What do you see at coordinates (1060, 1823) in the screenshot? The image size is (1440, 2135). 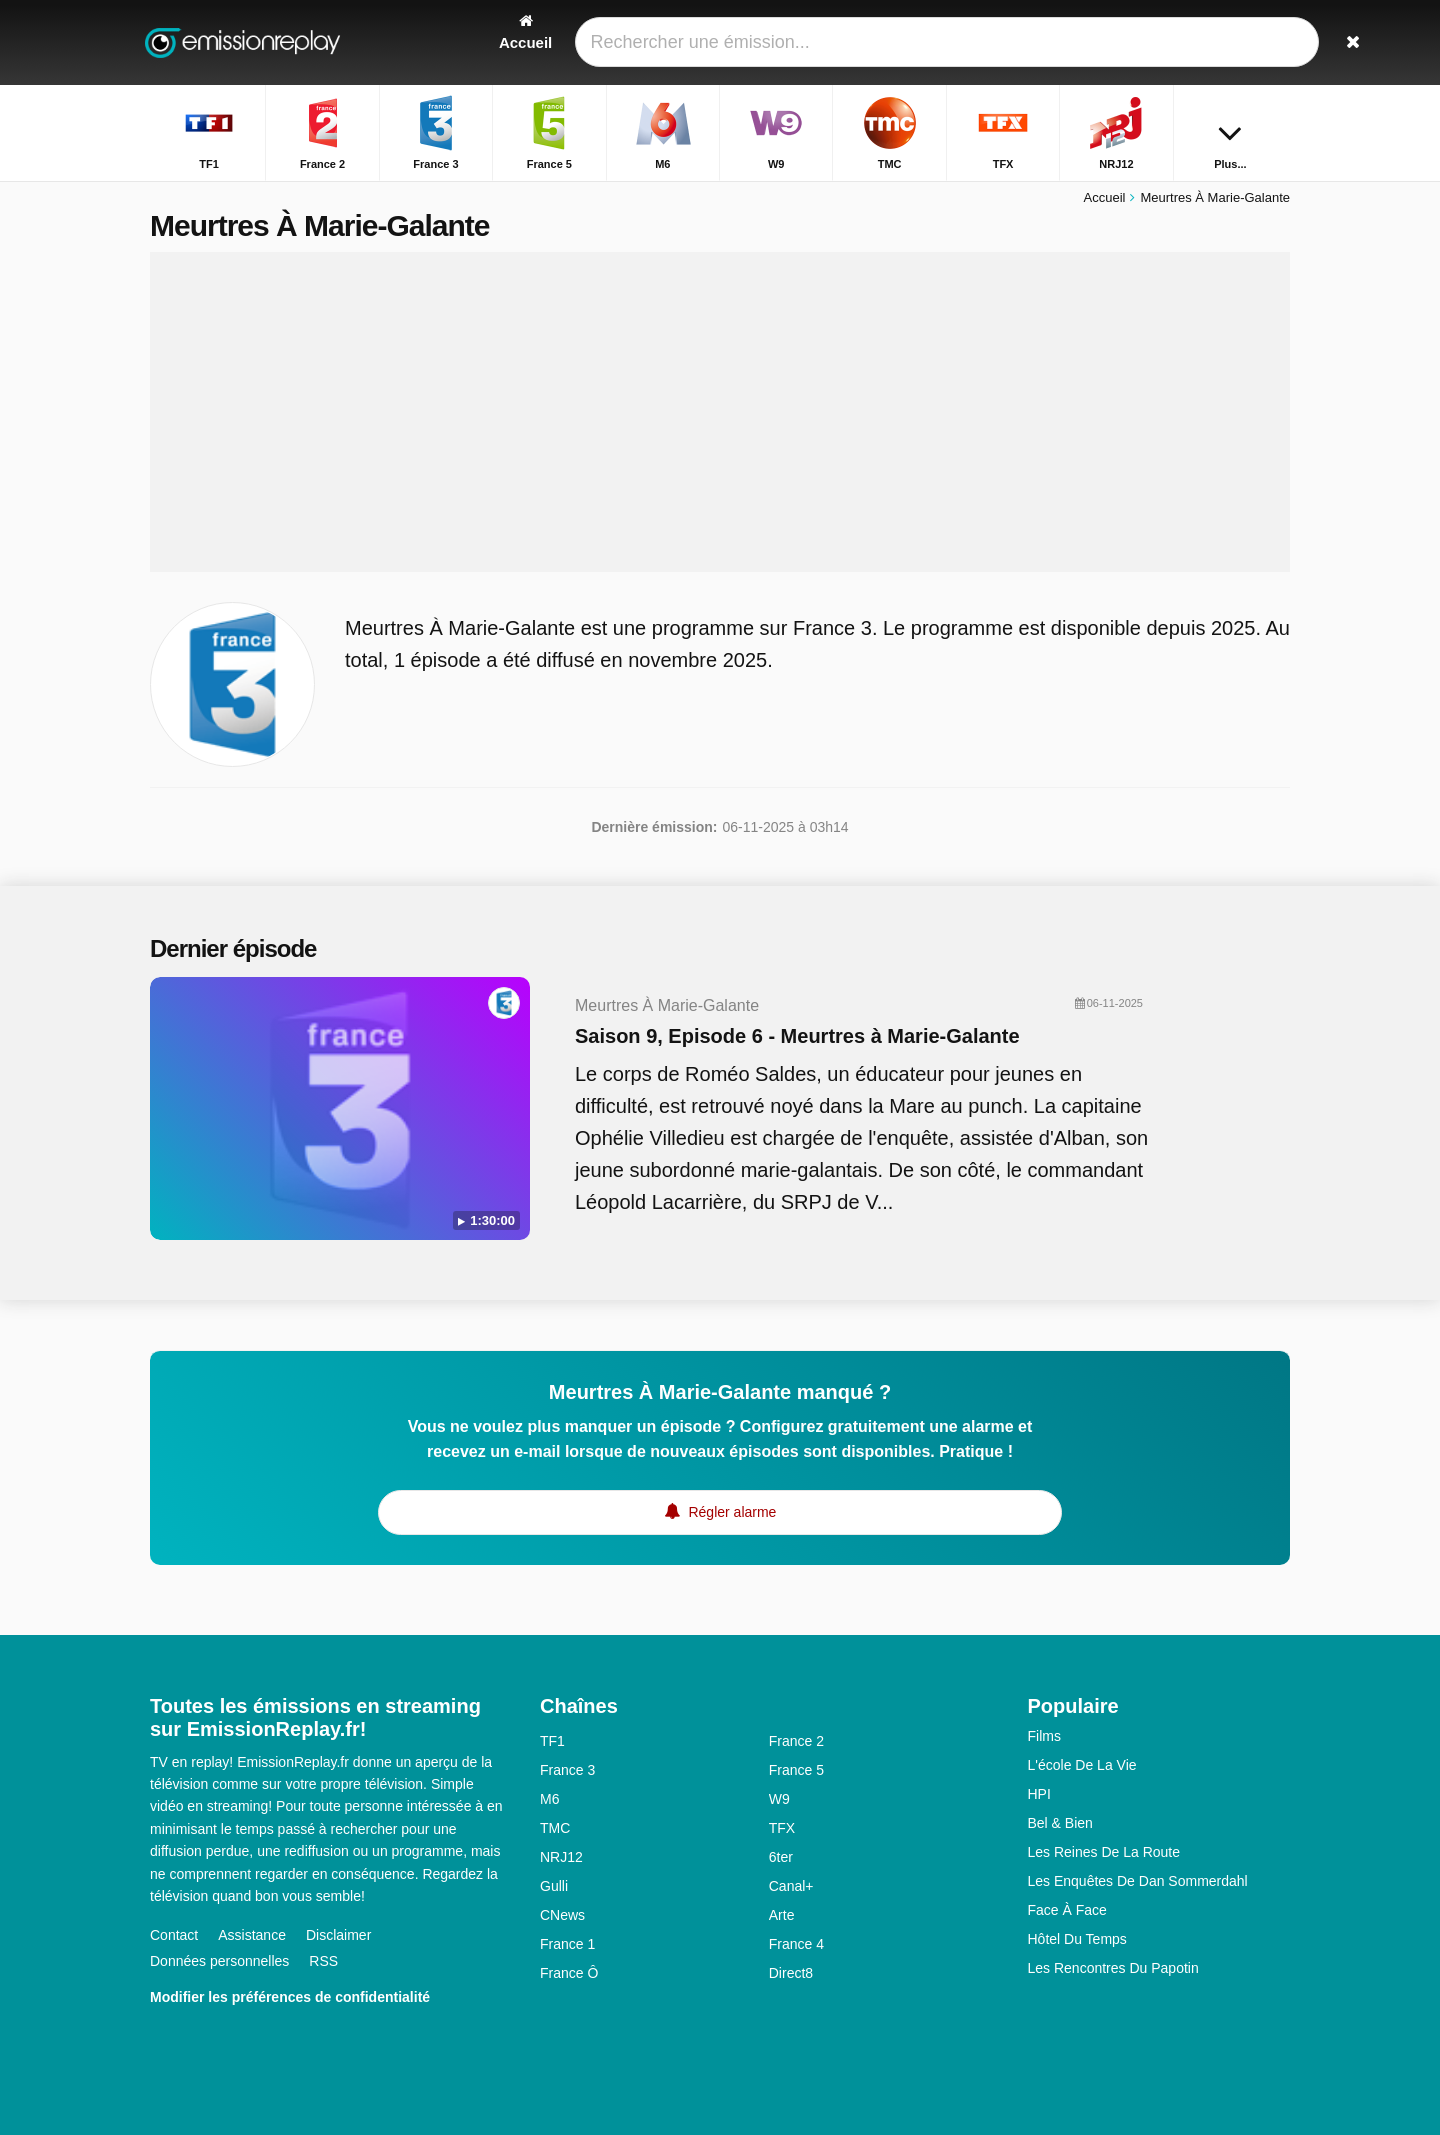 I see `Bel & Bien` at bounding box center [1060, 1823].